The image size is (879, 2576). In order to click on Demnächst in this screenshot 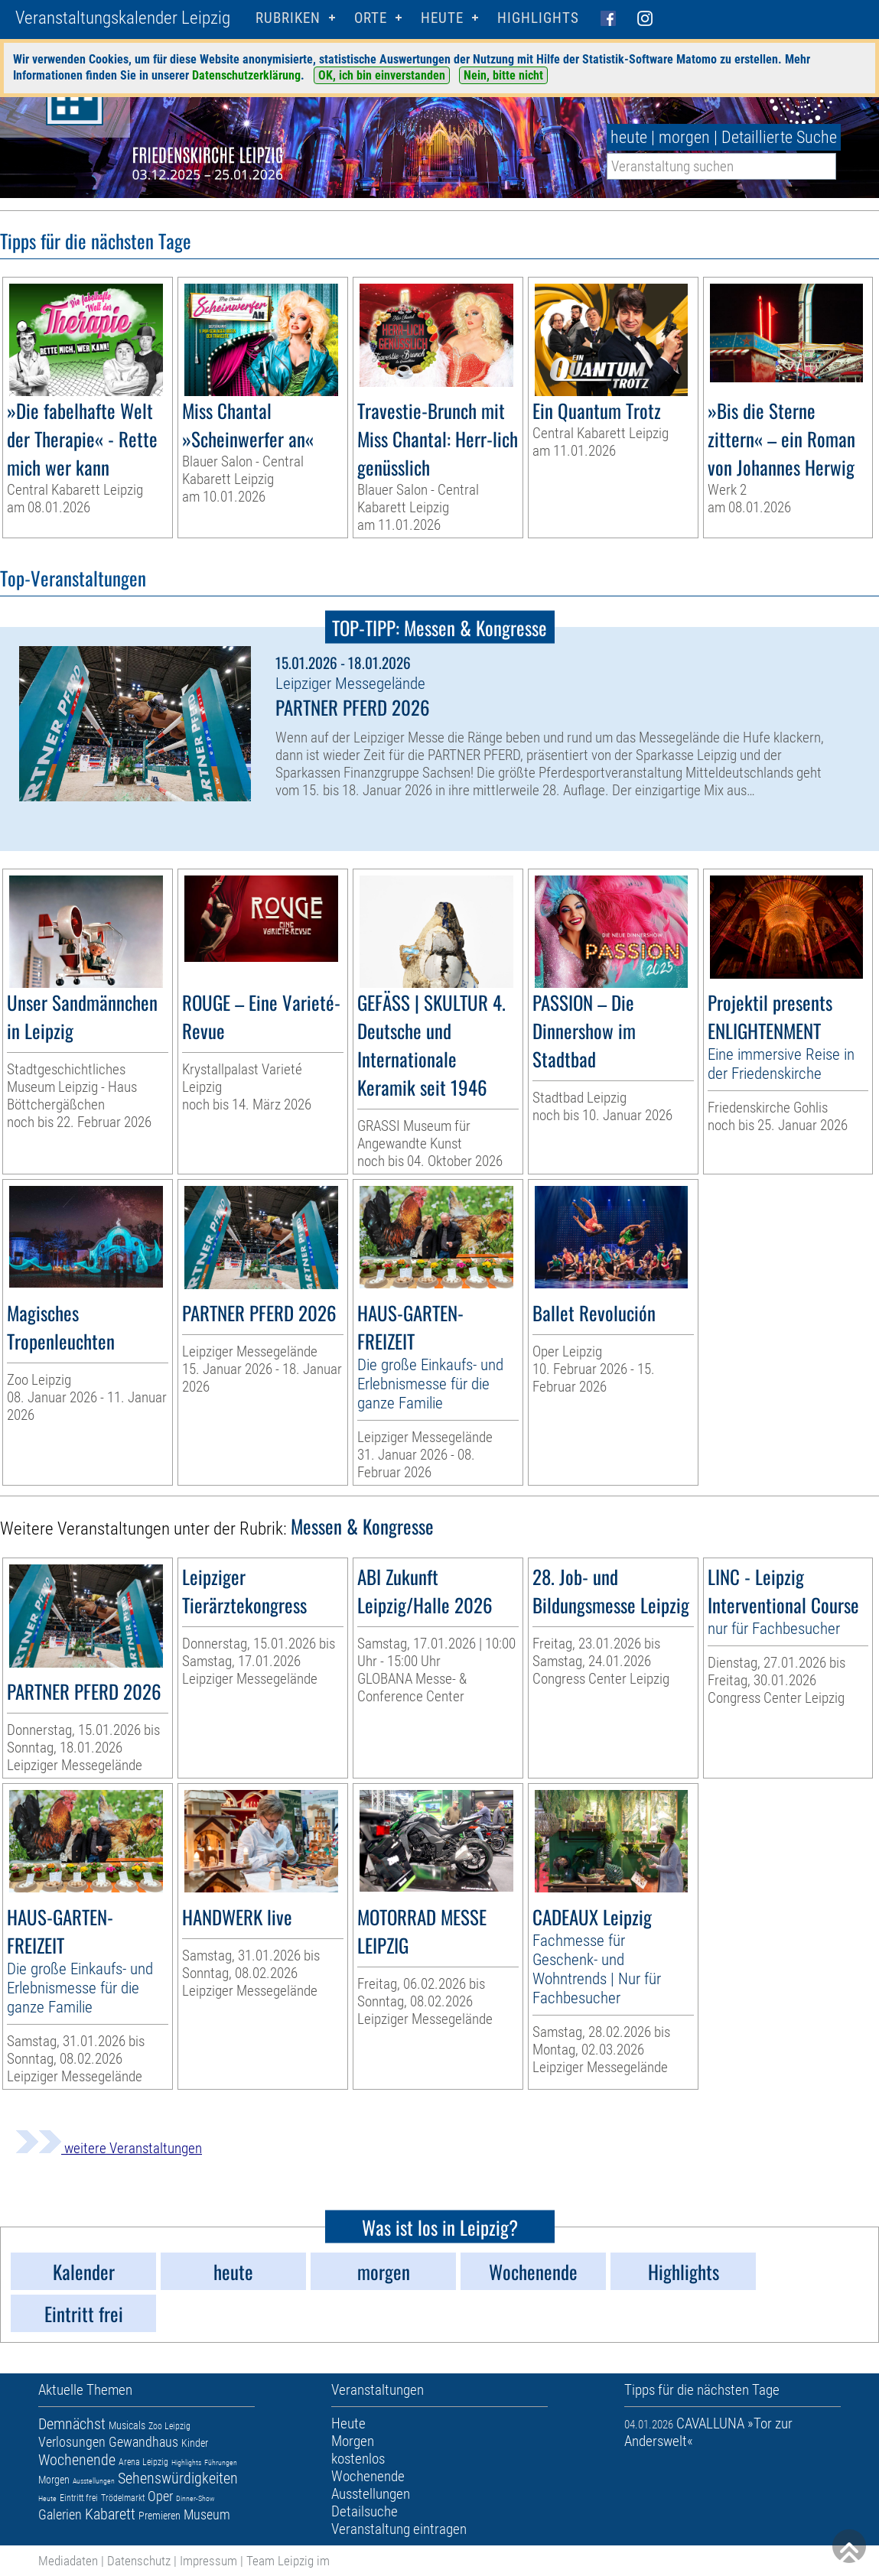, I will do `click(72, 2424)`.